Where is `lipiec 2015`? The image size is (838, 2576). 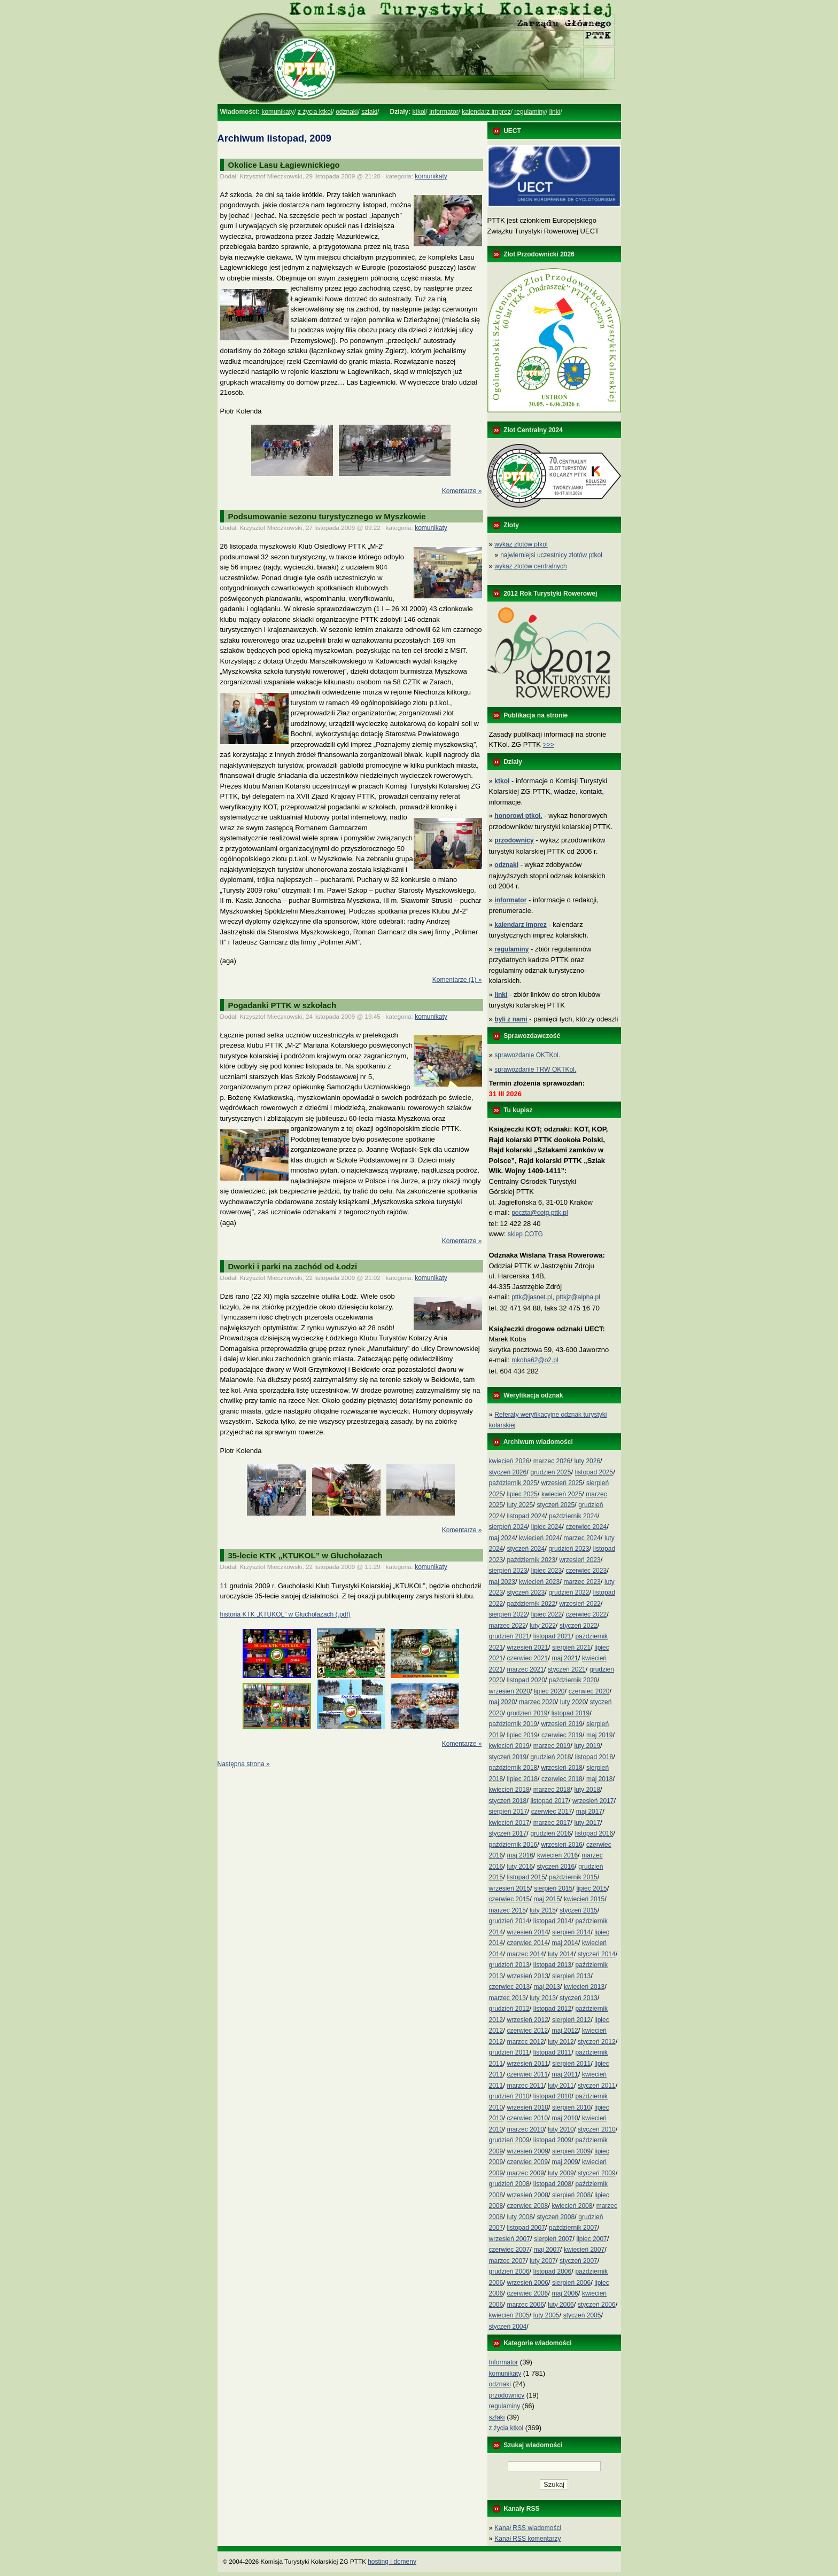 lipiec 2015 is located at coordinates (591, 1888).